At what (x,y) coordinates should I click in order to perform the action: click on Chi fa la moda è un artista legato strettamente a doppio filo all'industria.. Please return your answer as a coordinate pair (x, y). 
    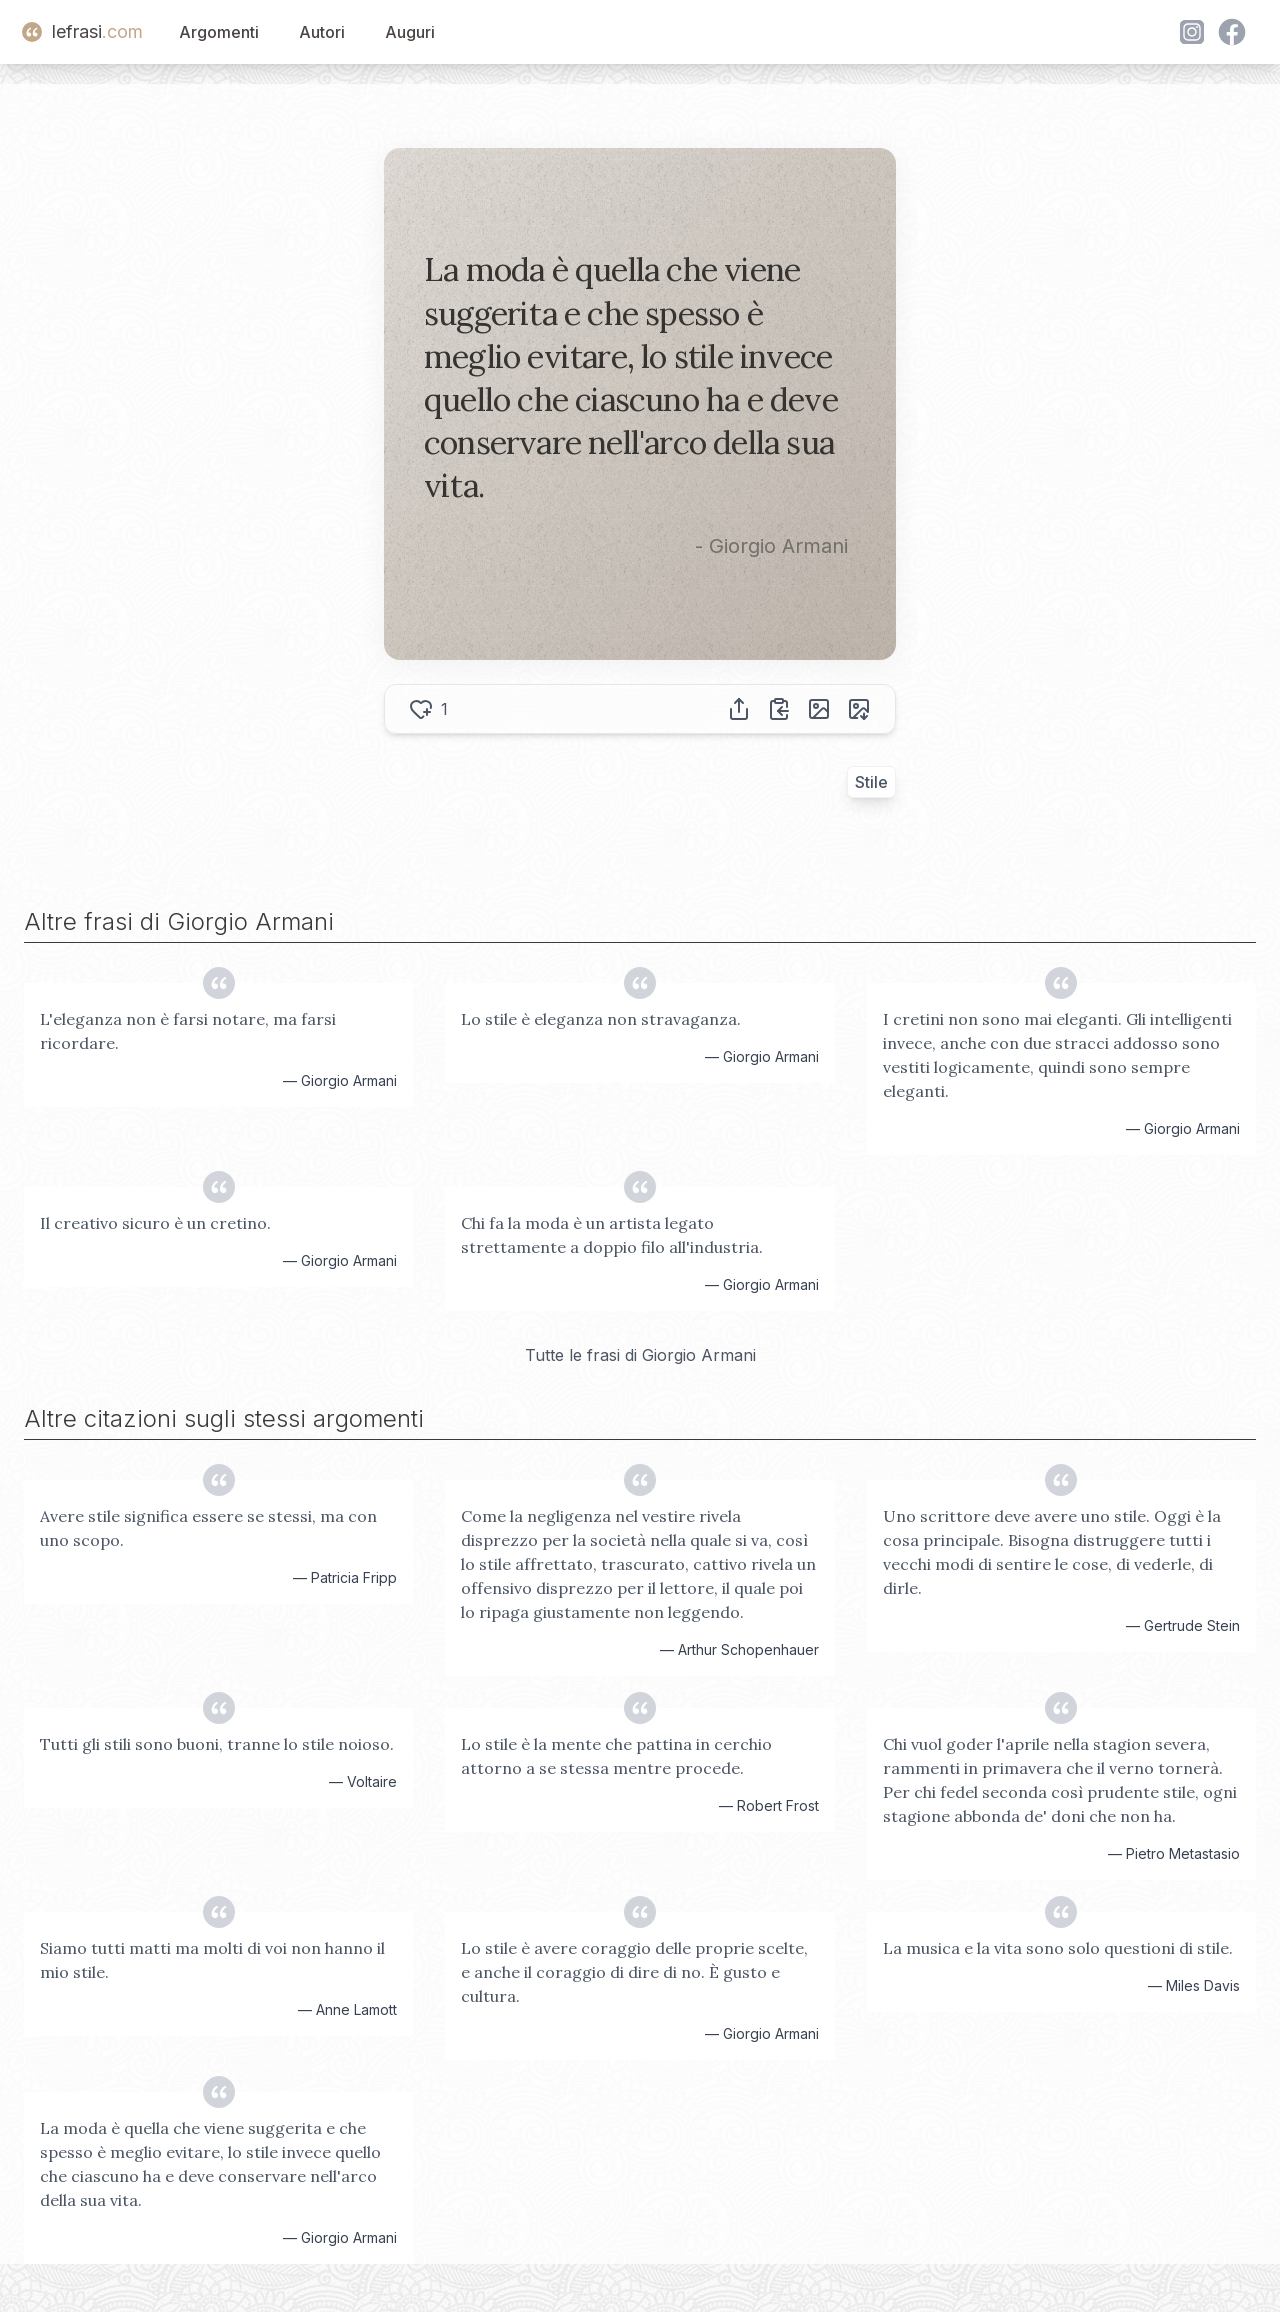
    Looking at the image, I should click on (612, 1235).